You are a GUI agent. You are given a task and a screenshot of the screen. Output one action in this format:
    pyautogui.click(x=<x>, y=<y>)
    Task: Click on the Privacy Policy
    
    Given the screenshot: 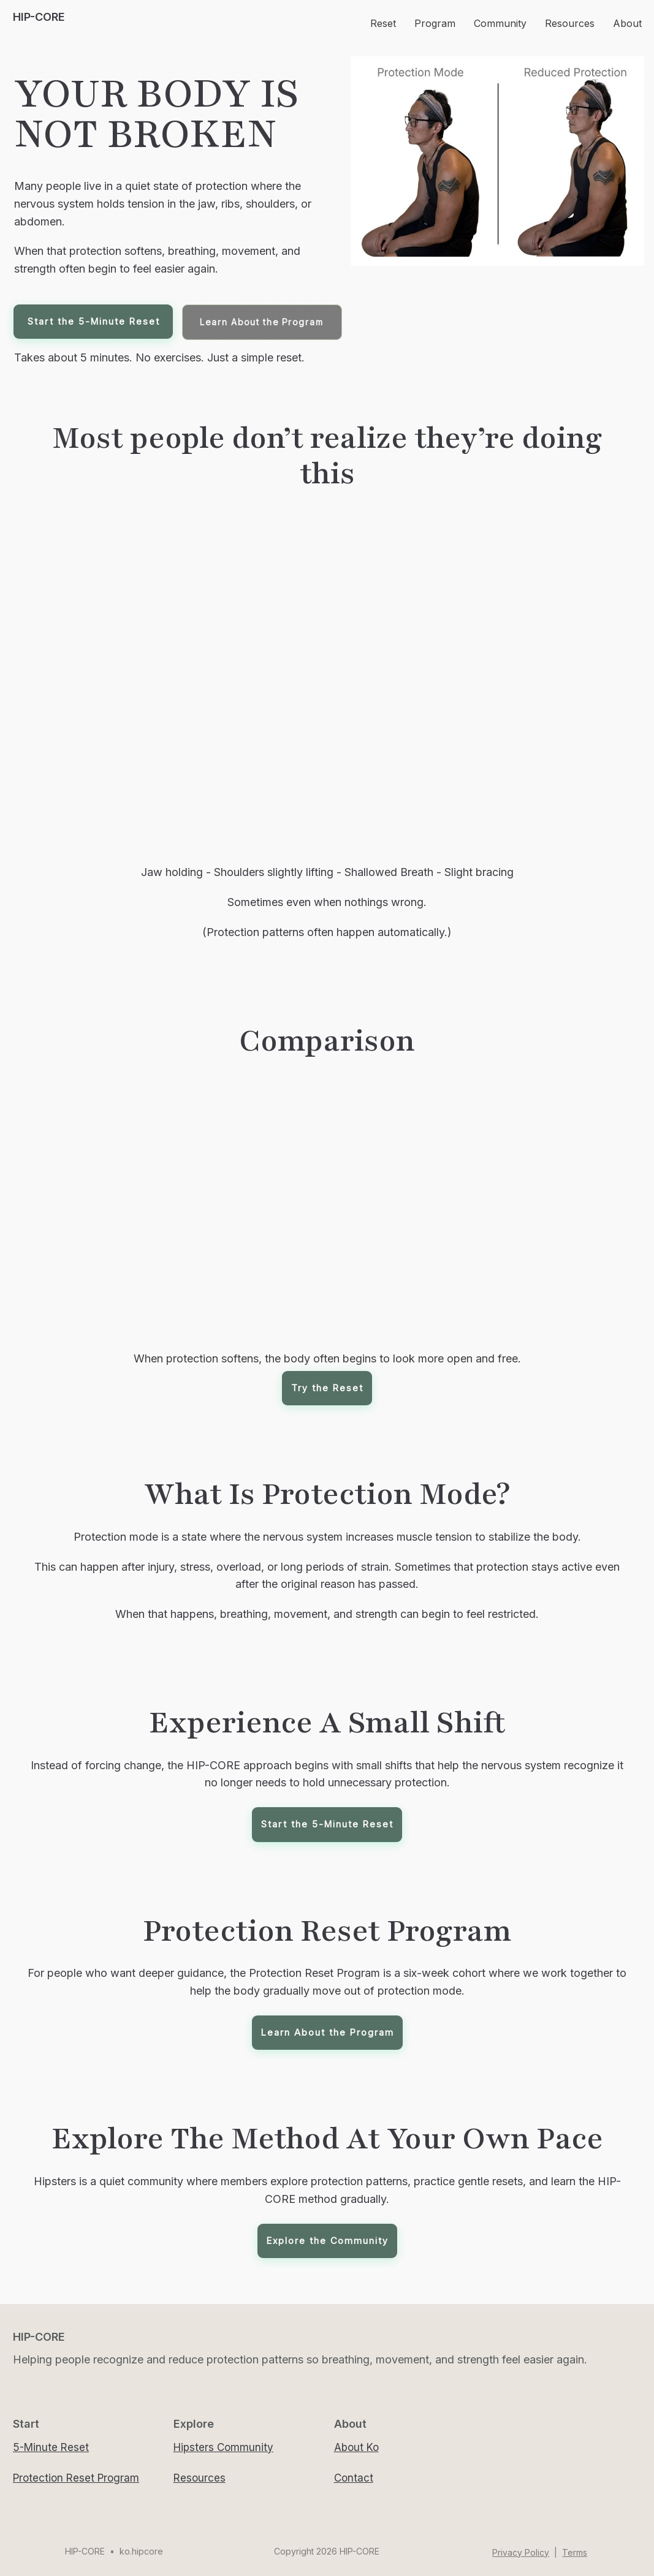 What is the action you would take?
    pyautogui.click(x=520, y=2552)
    